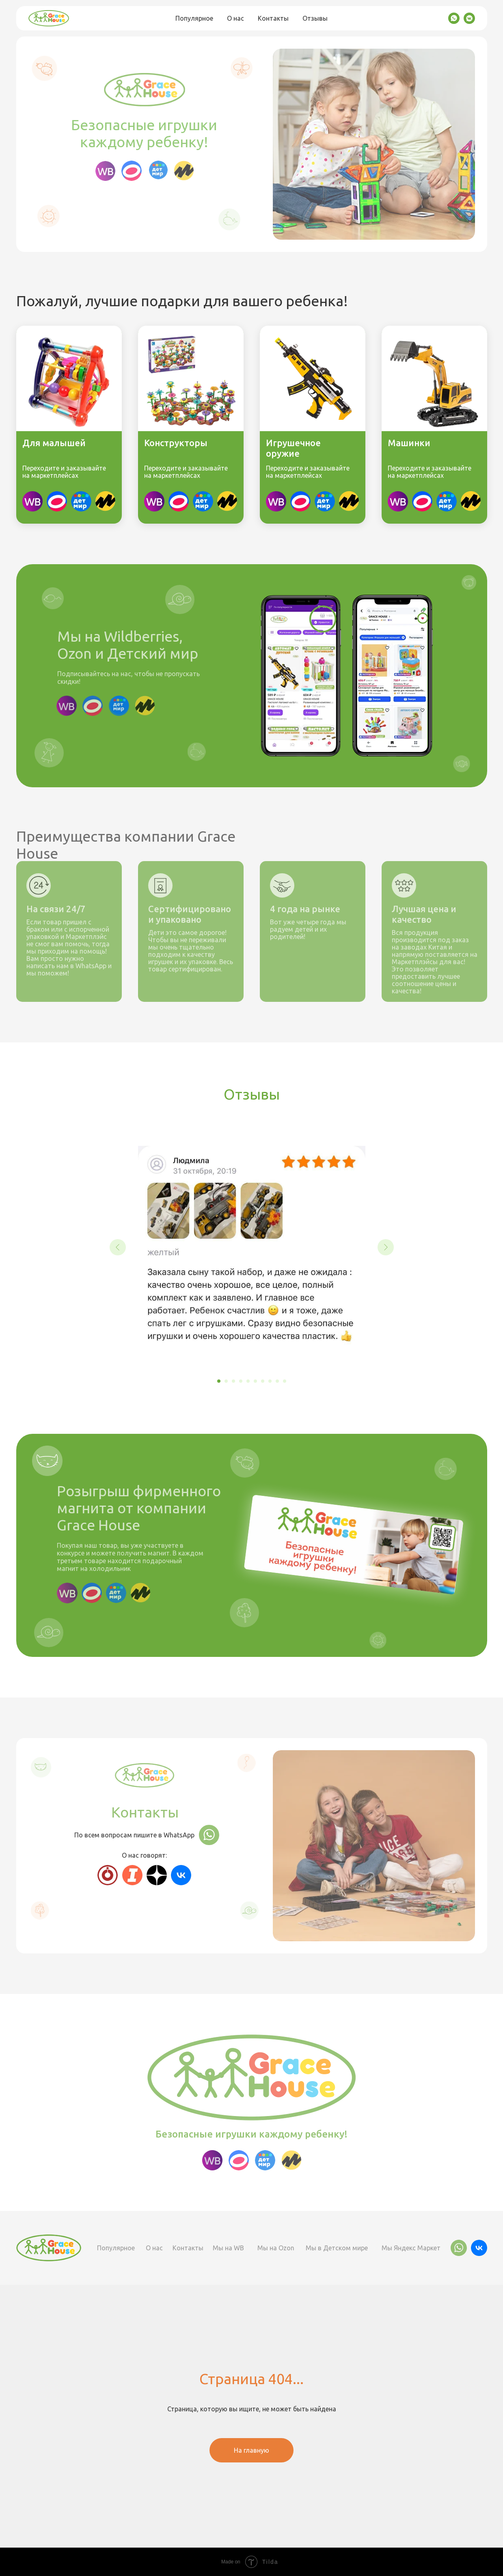 The image size is (503, 2576). What do you see at coordinates (235, 18) in the screenshot?
I see `О нас` at bounding box center [235, 18].